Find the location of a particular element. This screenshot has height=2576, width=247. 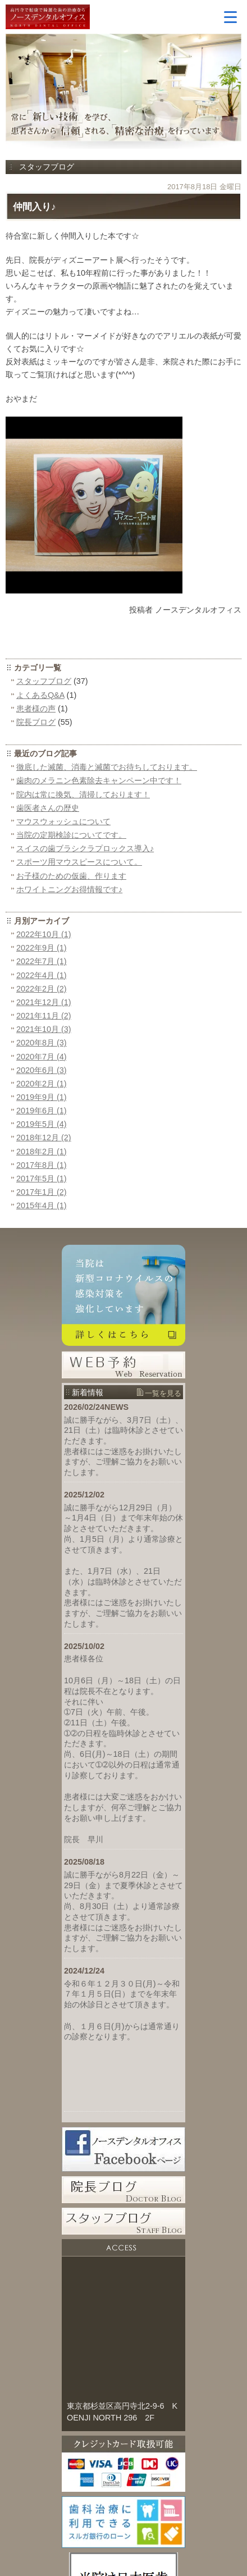

2019年6月 (1) is located at coordinates (41, 1110).